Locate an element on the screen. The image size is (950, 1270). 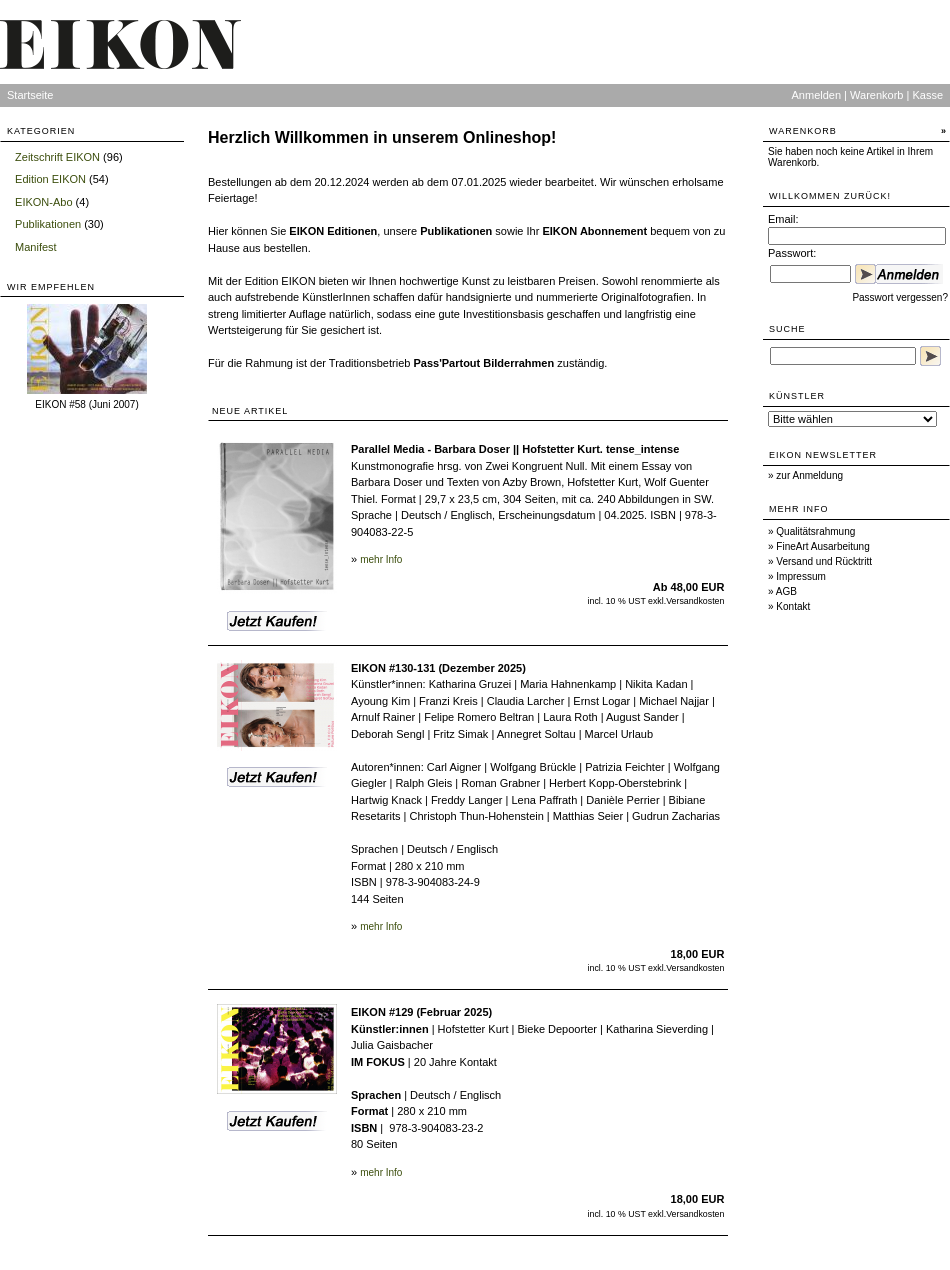
Versandkosten is located at coordinates (695, 601).